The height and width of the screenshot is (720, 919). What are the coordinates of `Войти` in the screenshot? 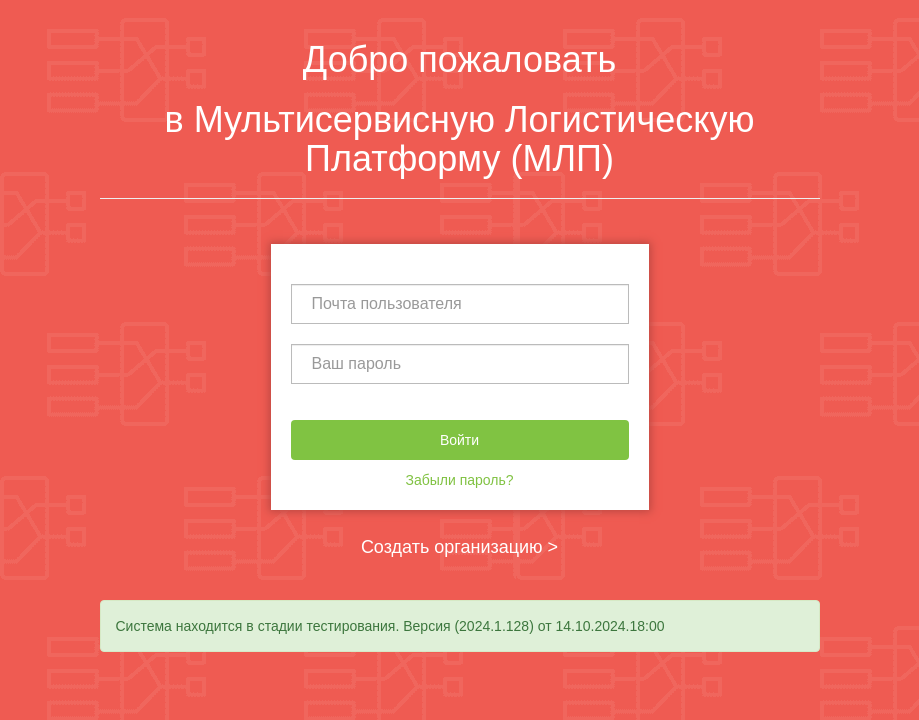 It's located at (459, 440).